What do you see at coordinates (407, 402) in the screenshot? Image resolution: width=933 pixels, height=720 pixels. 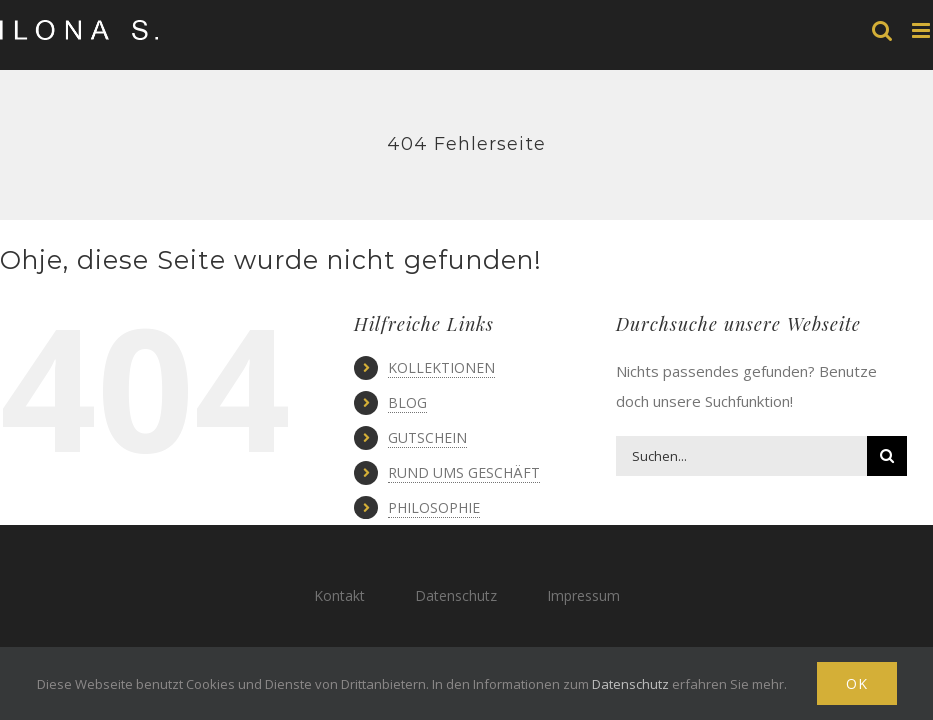 I see `BLOG` at bounding box center [407, 402].